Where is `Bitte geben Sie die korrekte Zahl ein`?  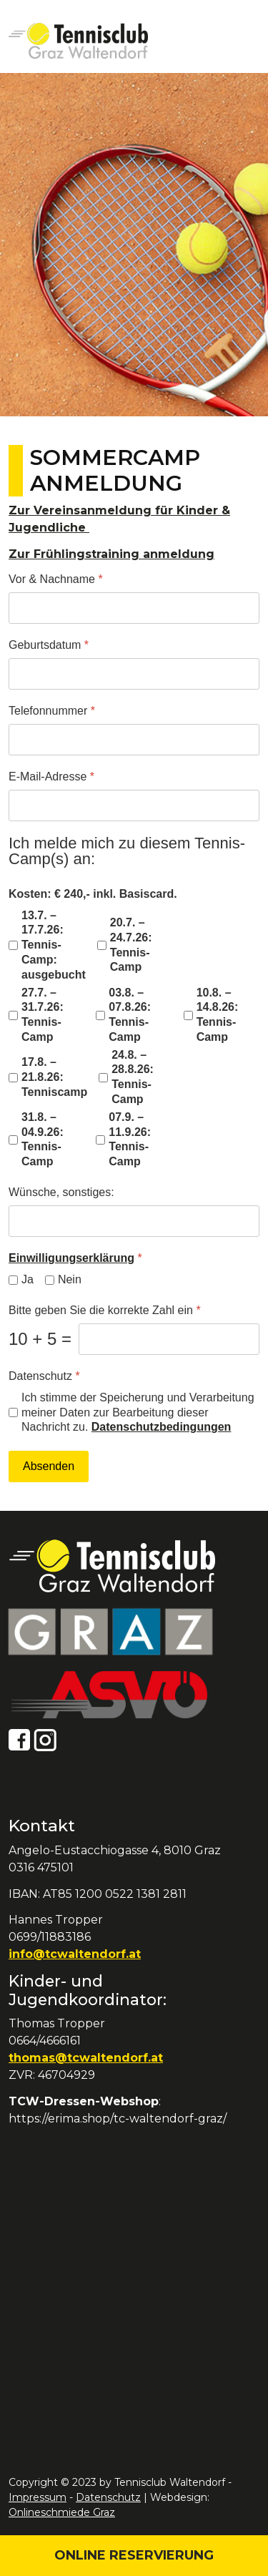
Bitte geben Sie die korrekte Zahl ein is located at coordinates (105, 1310).